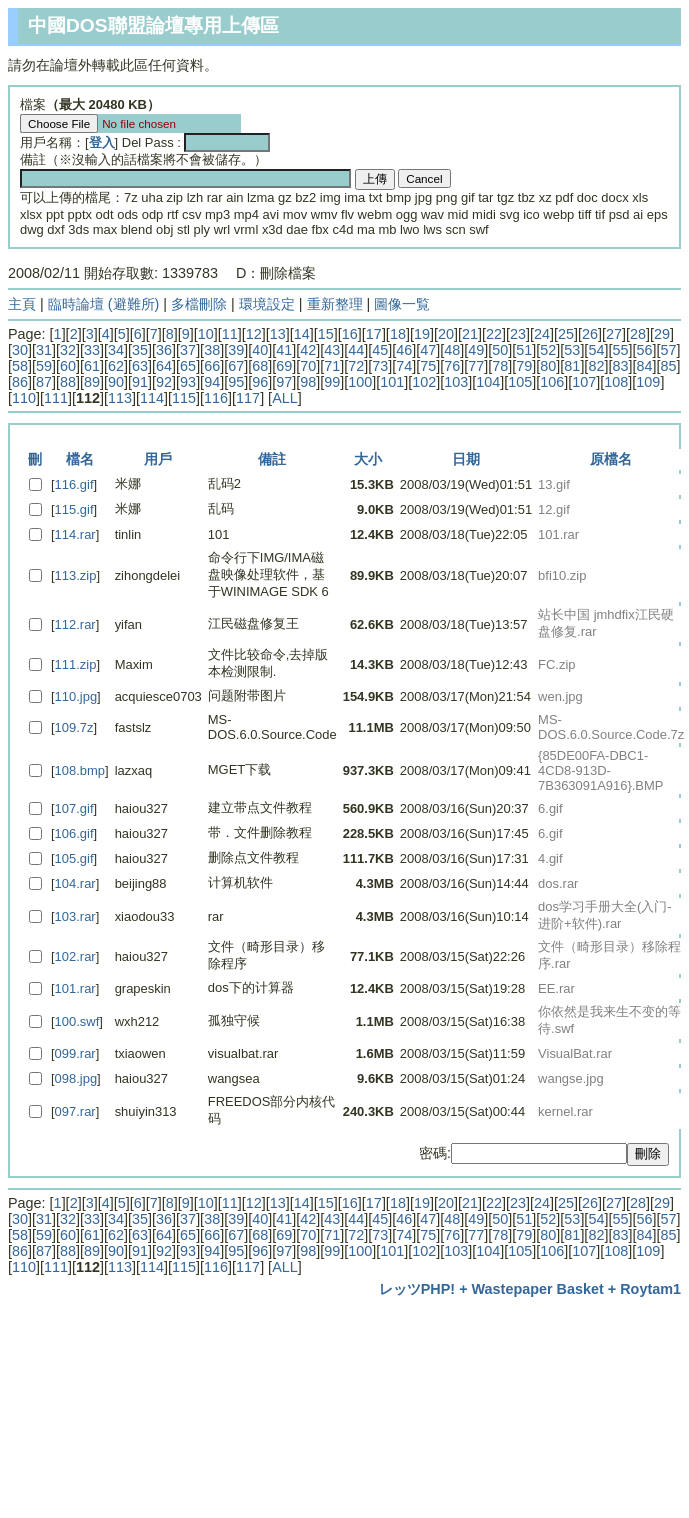  What do you see at coordinates (584, 382) in the screenshot?
I see `107` at bounding box center [584, 382].